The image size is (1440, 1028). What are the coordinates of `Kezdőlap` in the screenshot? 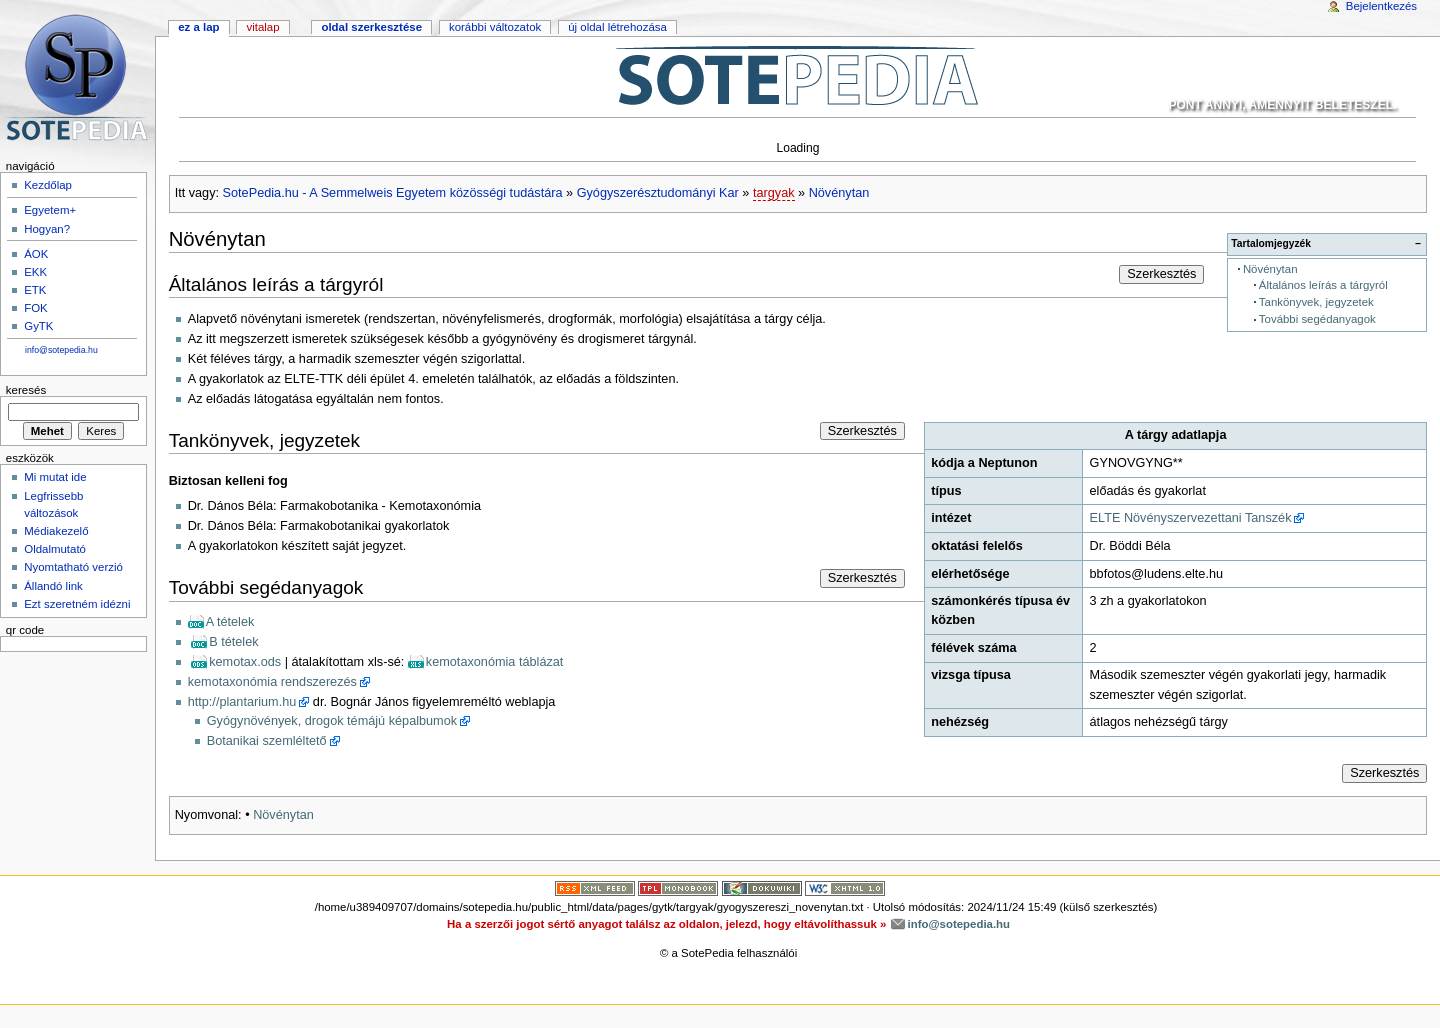 It's located at (48, 185).